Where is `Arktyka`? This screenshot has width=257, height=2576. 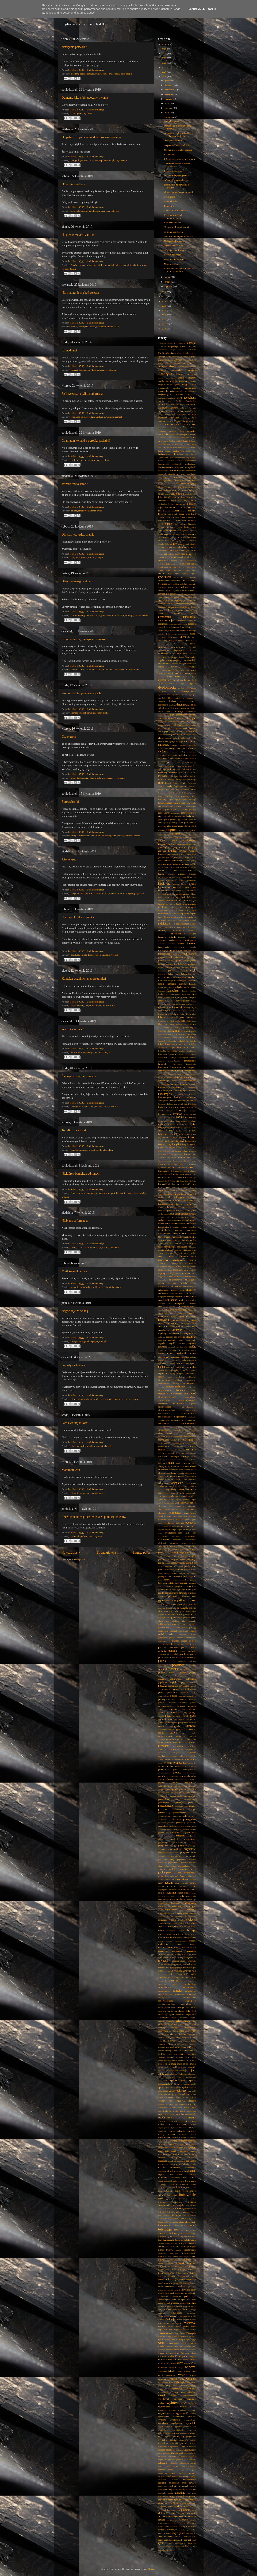
Arktyka is located at coordinates (183, 408).